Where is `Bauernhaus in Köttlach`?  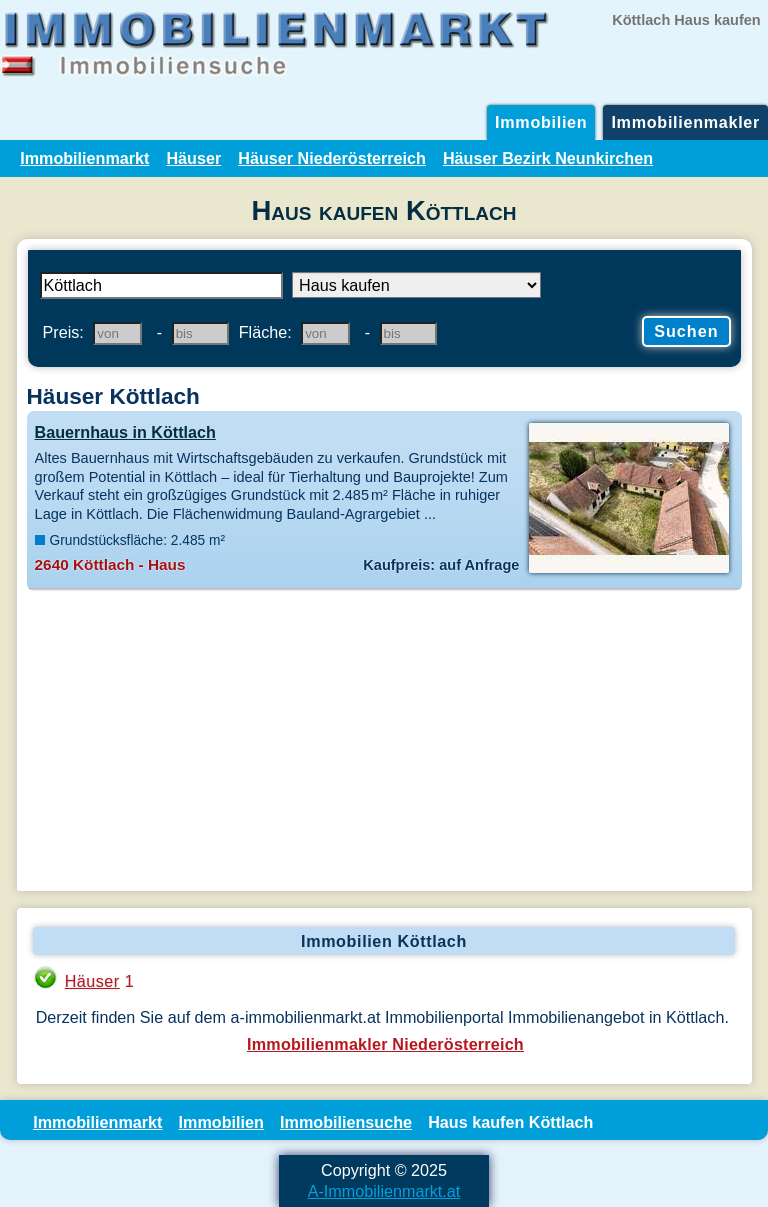
Bauernhaus in Köttlach is located at coordinates (125, 432).